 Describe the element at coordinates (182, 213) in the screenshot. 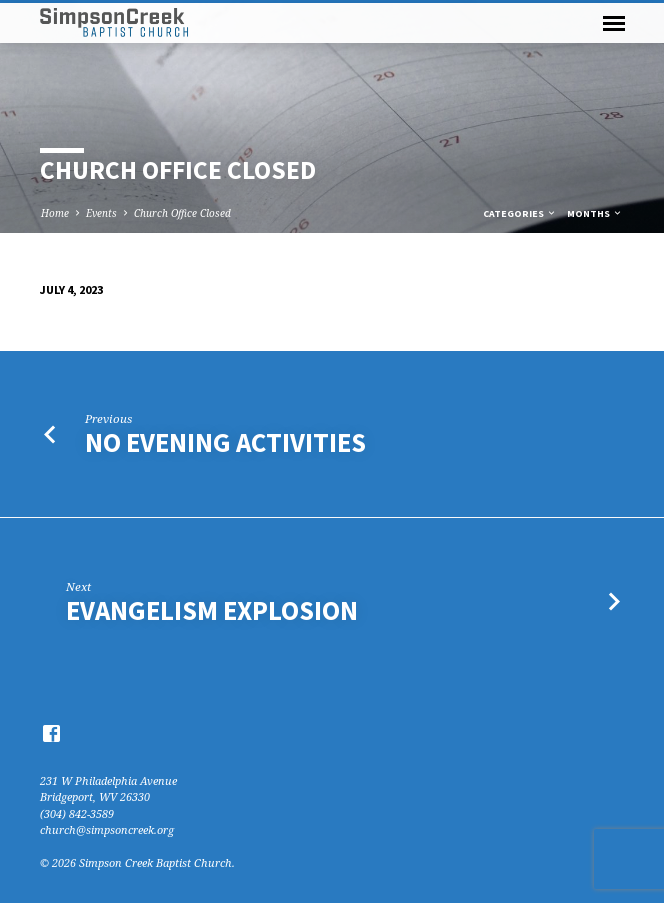

I see `Church Office Closed` at that location.